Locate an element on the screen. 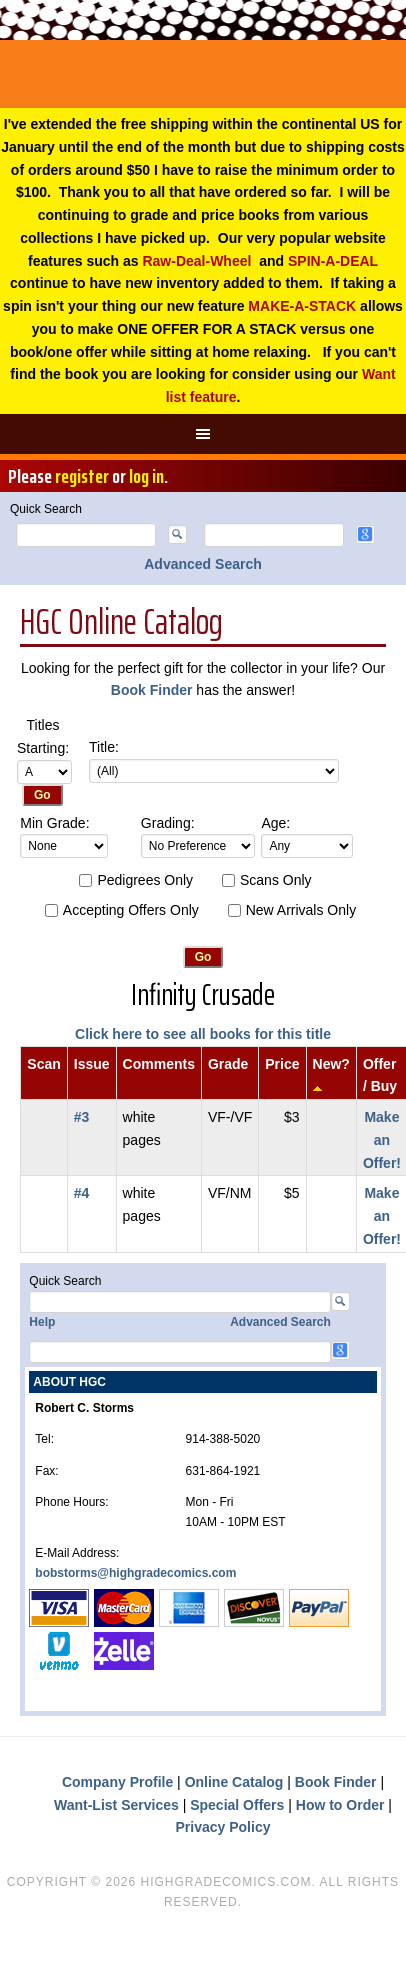 The width and height of the screenshot is (406, 1968). Special Offers is located at coordinates (237, 1805).